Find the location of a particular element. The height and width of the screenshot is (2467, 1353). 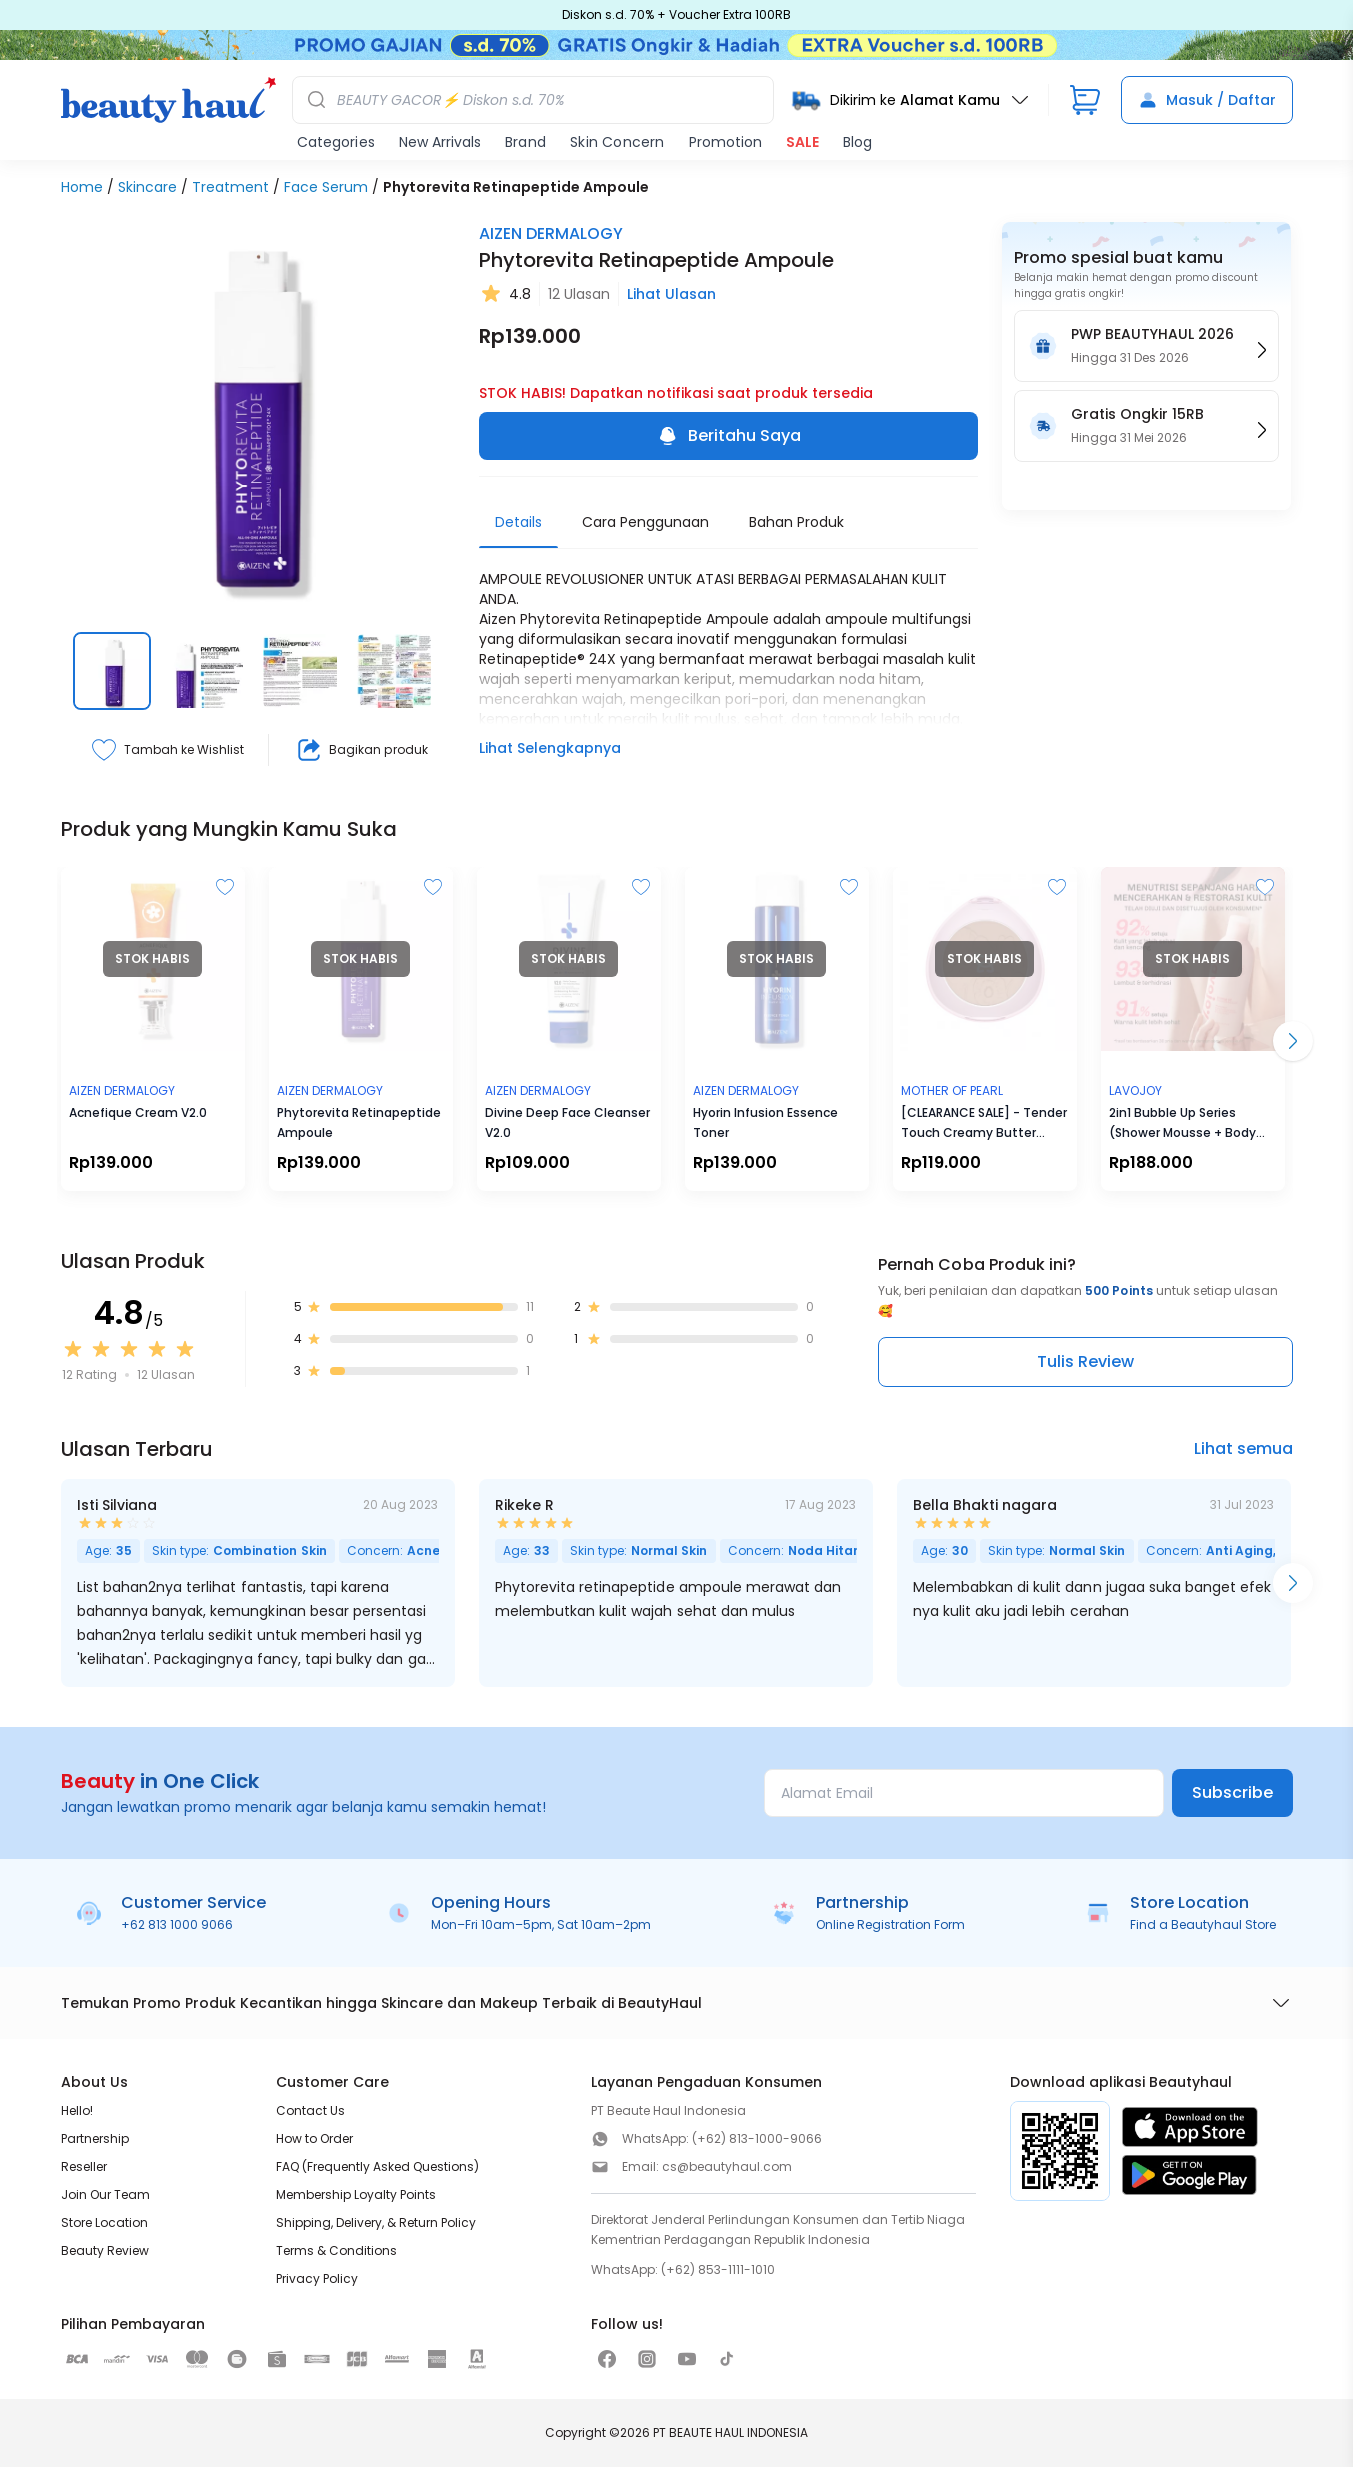

How to Order is located at coordinates (314, 2138).